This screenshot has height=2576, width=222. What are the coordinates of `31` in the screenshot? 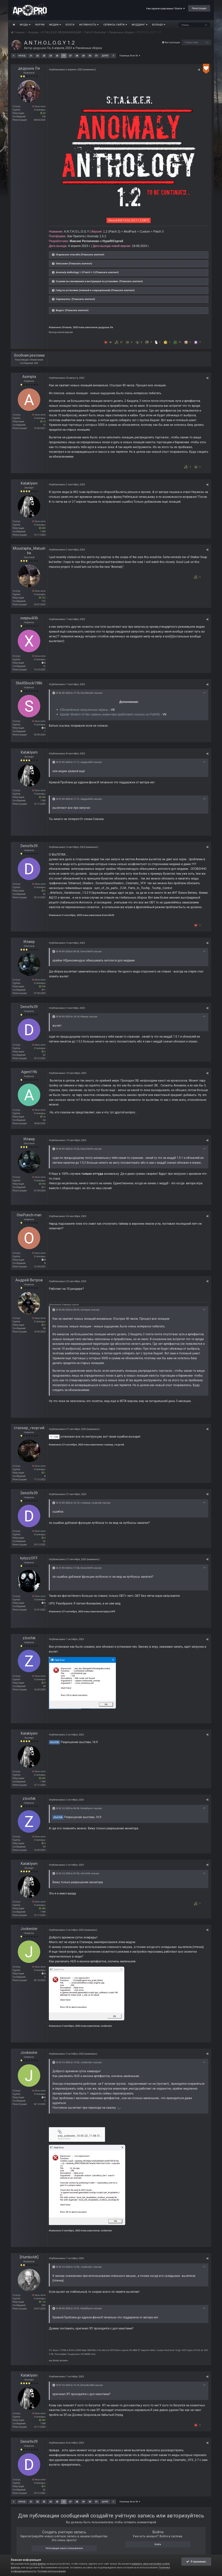 It's located at (96, 55).